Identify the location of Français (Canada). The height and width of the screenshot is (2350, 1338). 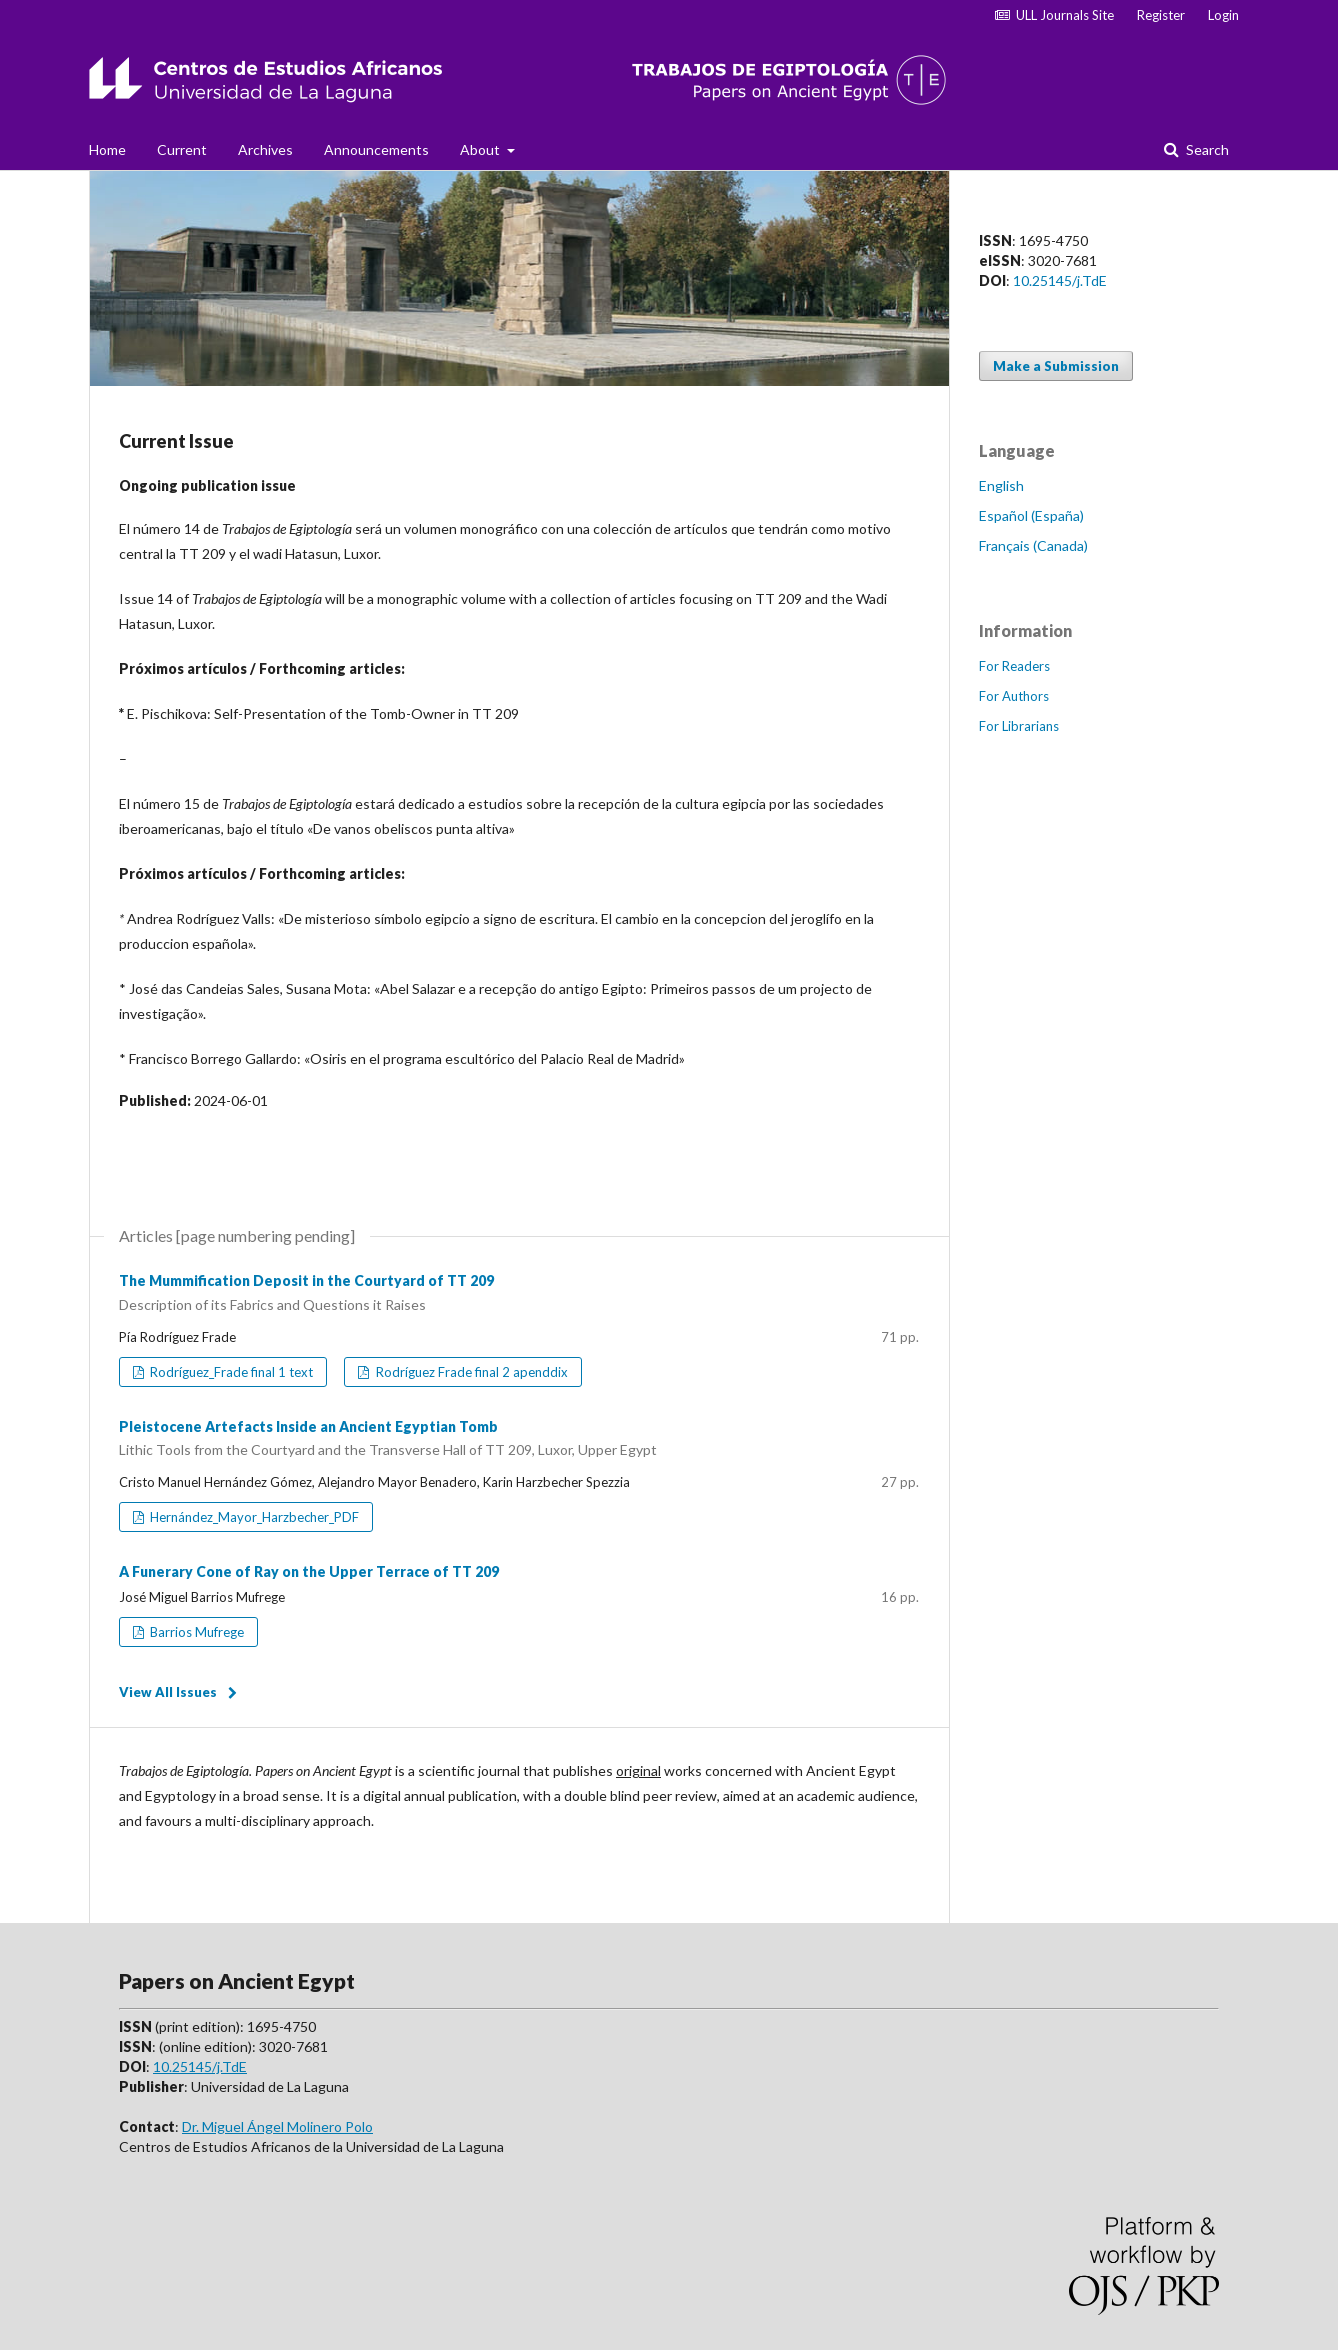
(1033, 545).